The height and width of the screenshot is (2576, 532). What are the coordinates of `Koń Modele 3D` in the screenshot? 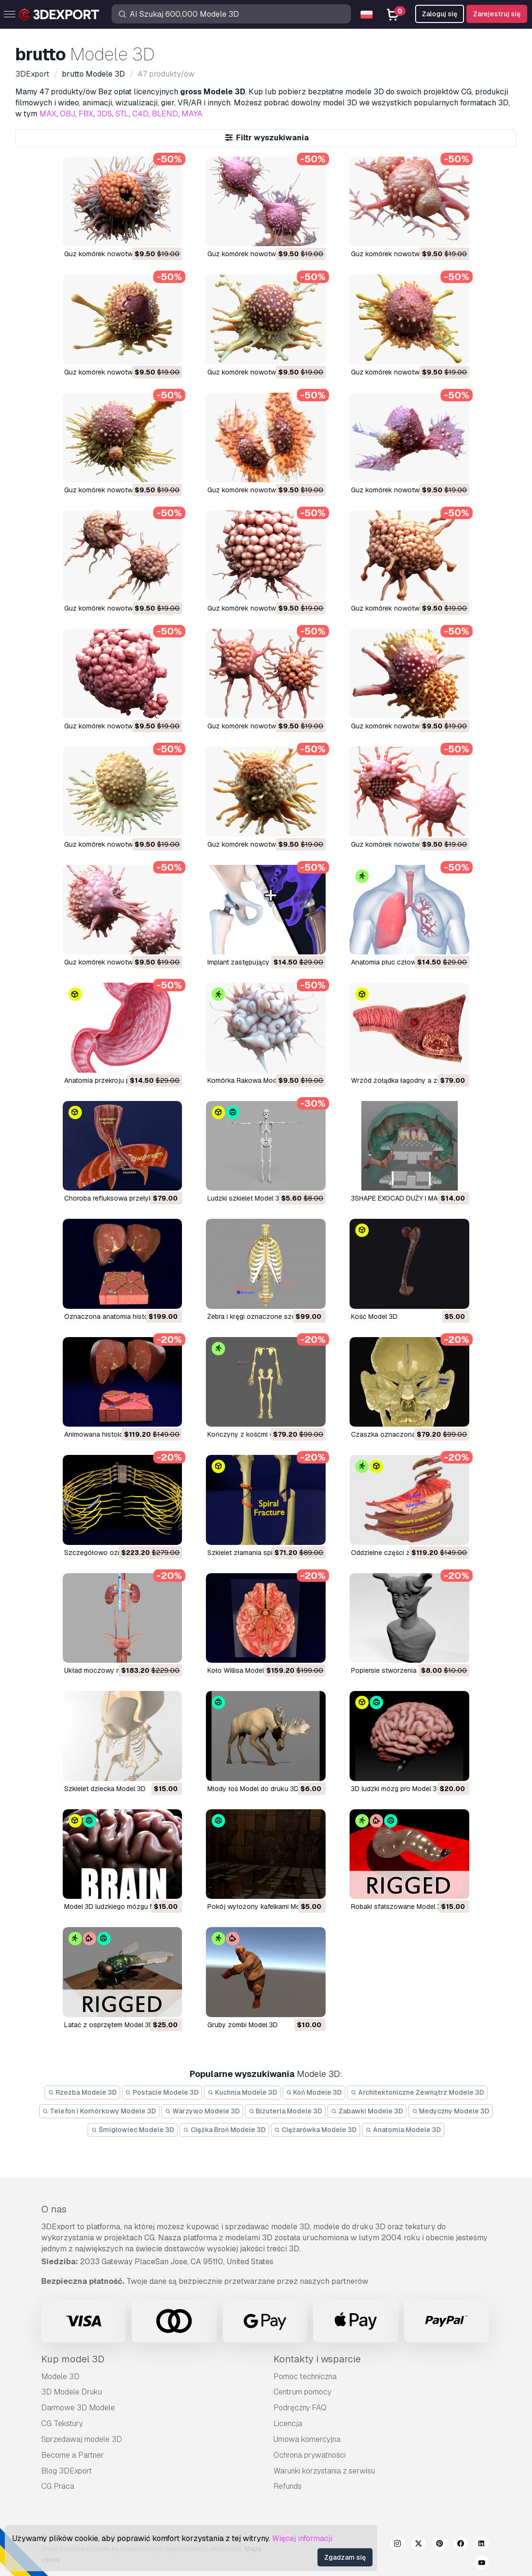 It's located at (314, 2092).